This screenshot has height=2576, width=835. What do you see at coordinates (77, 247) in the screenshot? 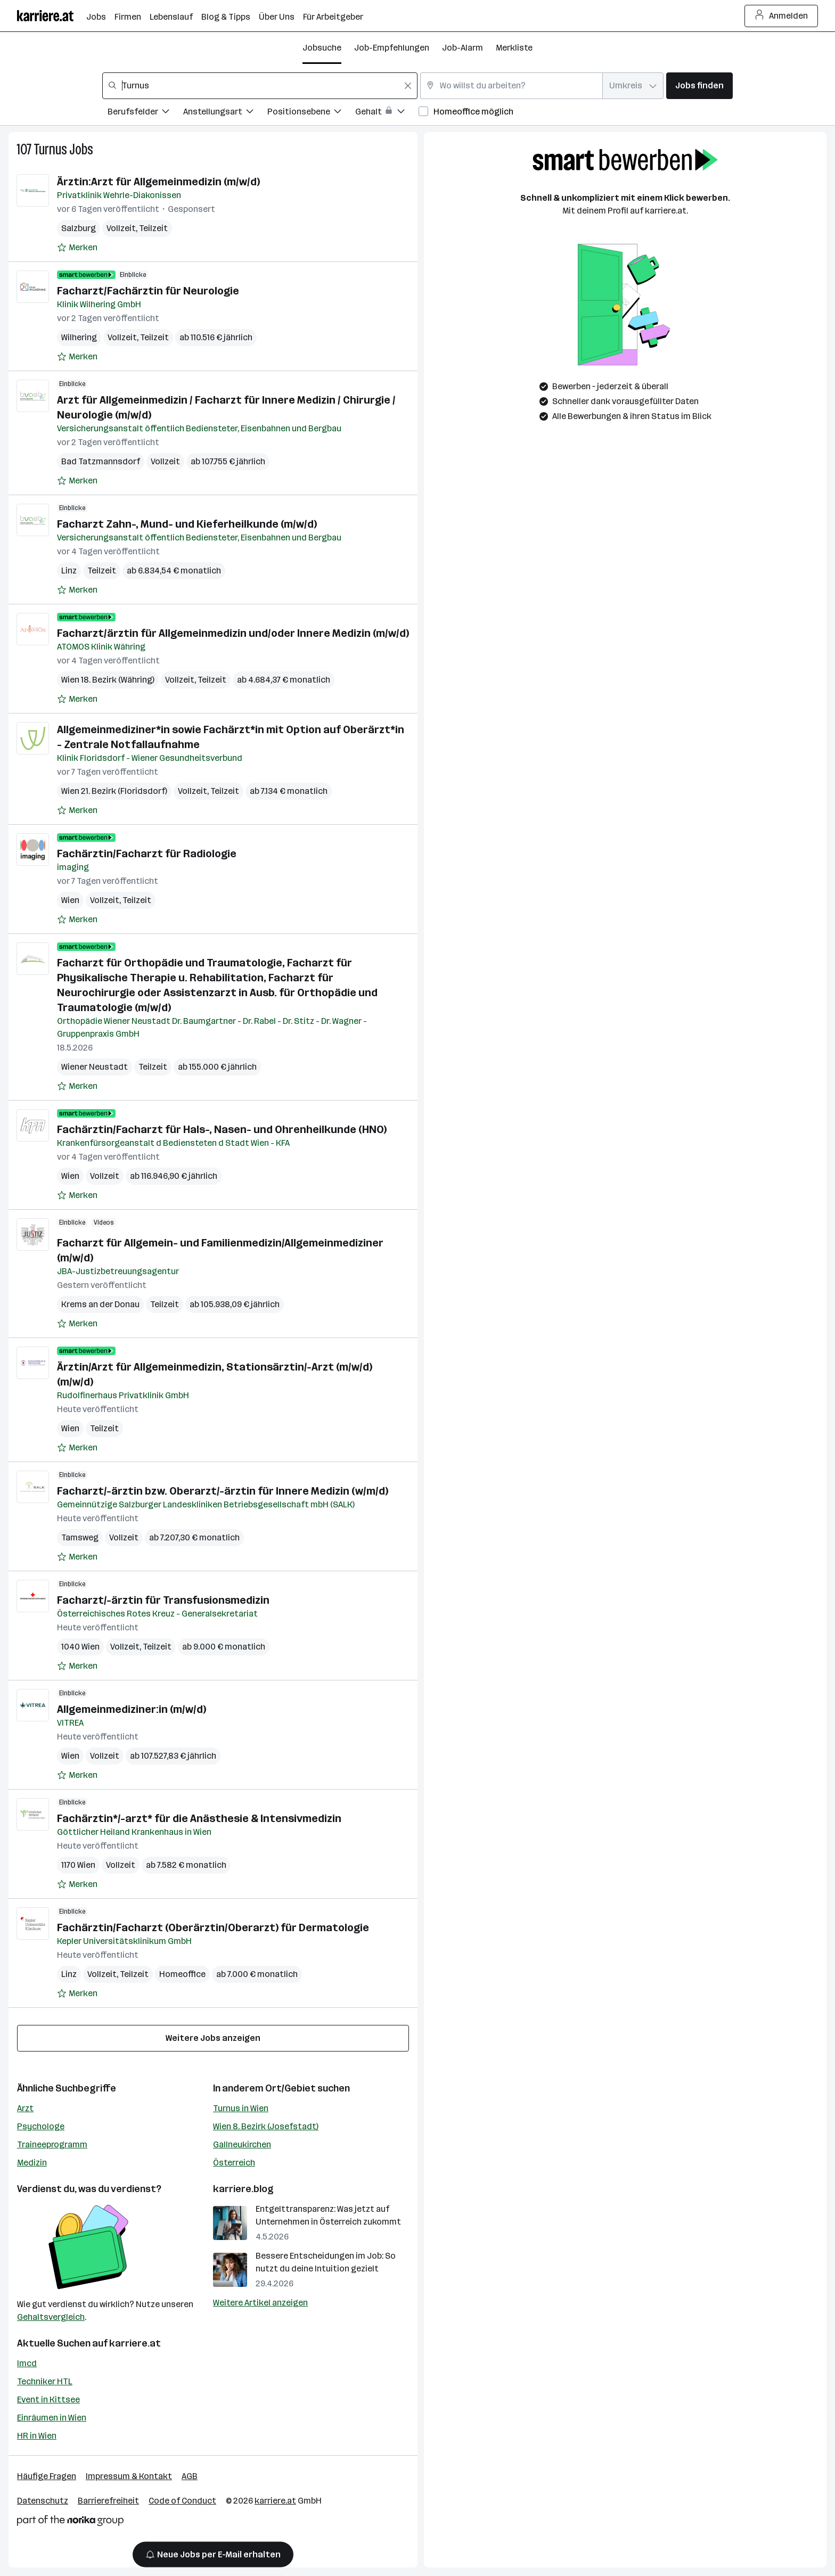
I see `[Auf Merkliste setzen]` at bounding box center [77, 247].